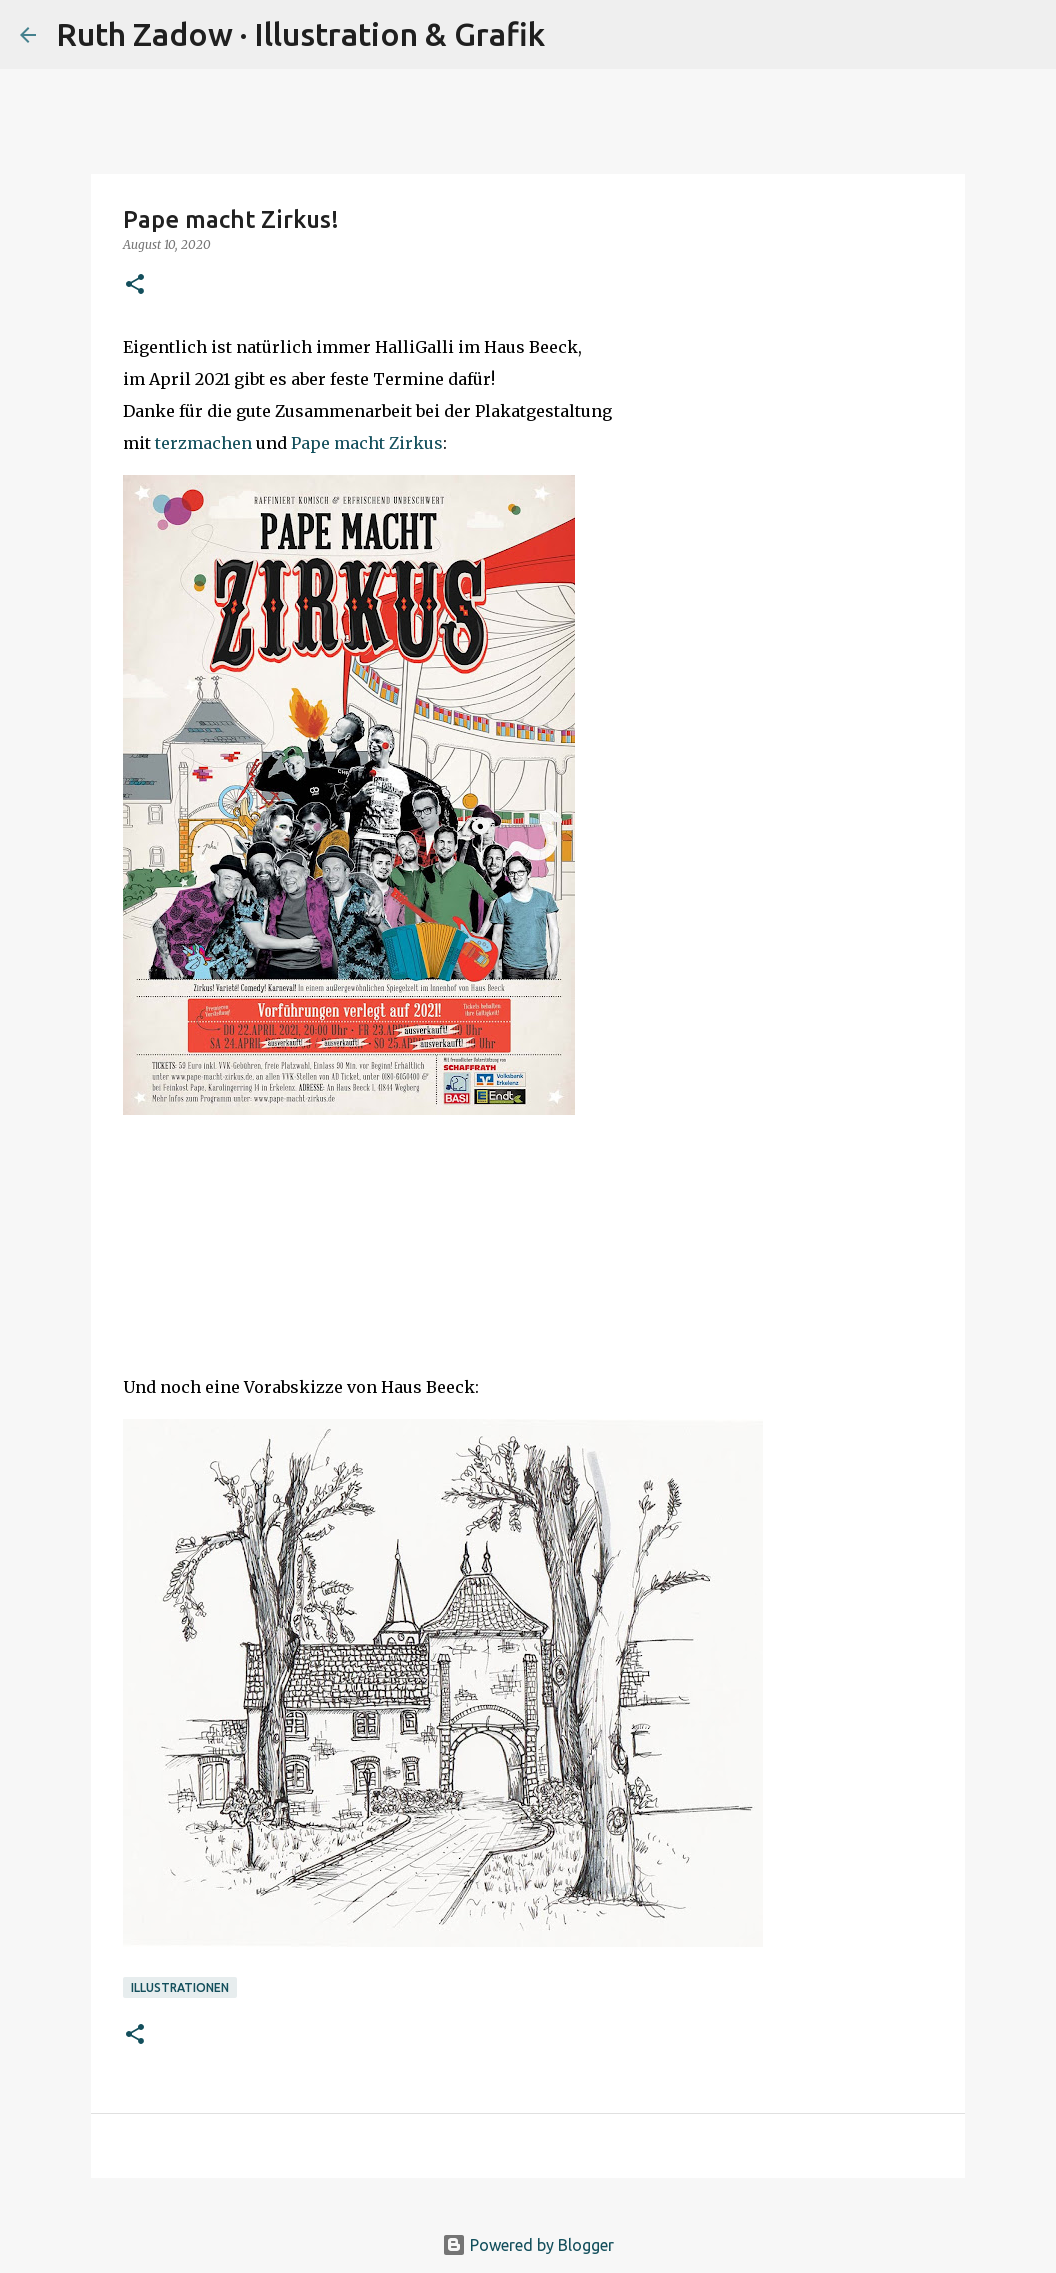  Describe the element at coordinates (135, 285) in the screenshot. I see `[button]` at that location.